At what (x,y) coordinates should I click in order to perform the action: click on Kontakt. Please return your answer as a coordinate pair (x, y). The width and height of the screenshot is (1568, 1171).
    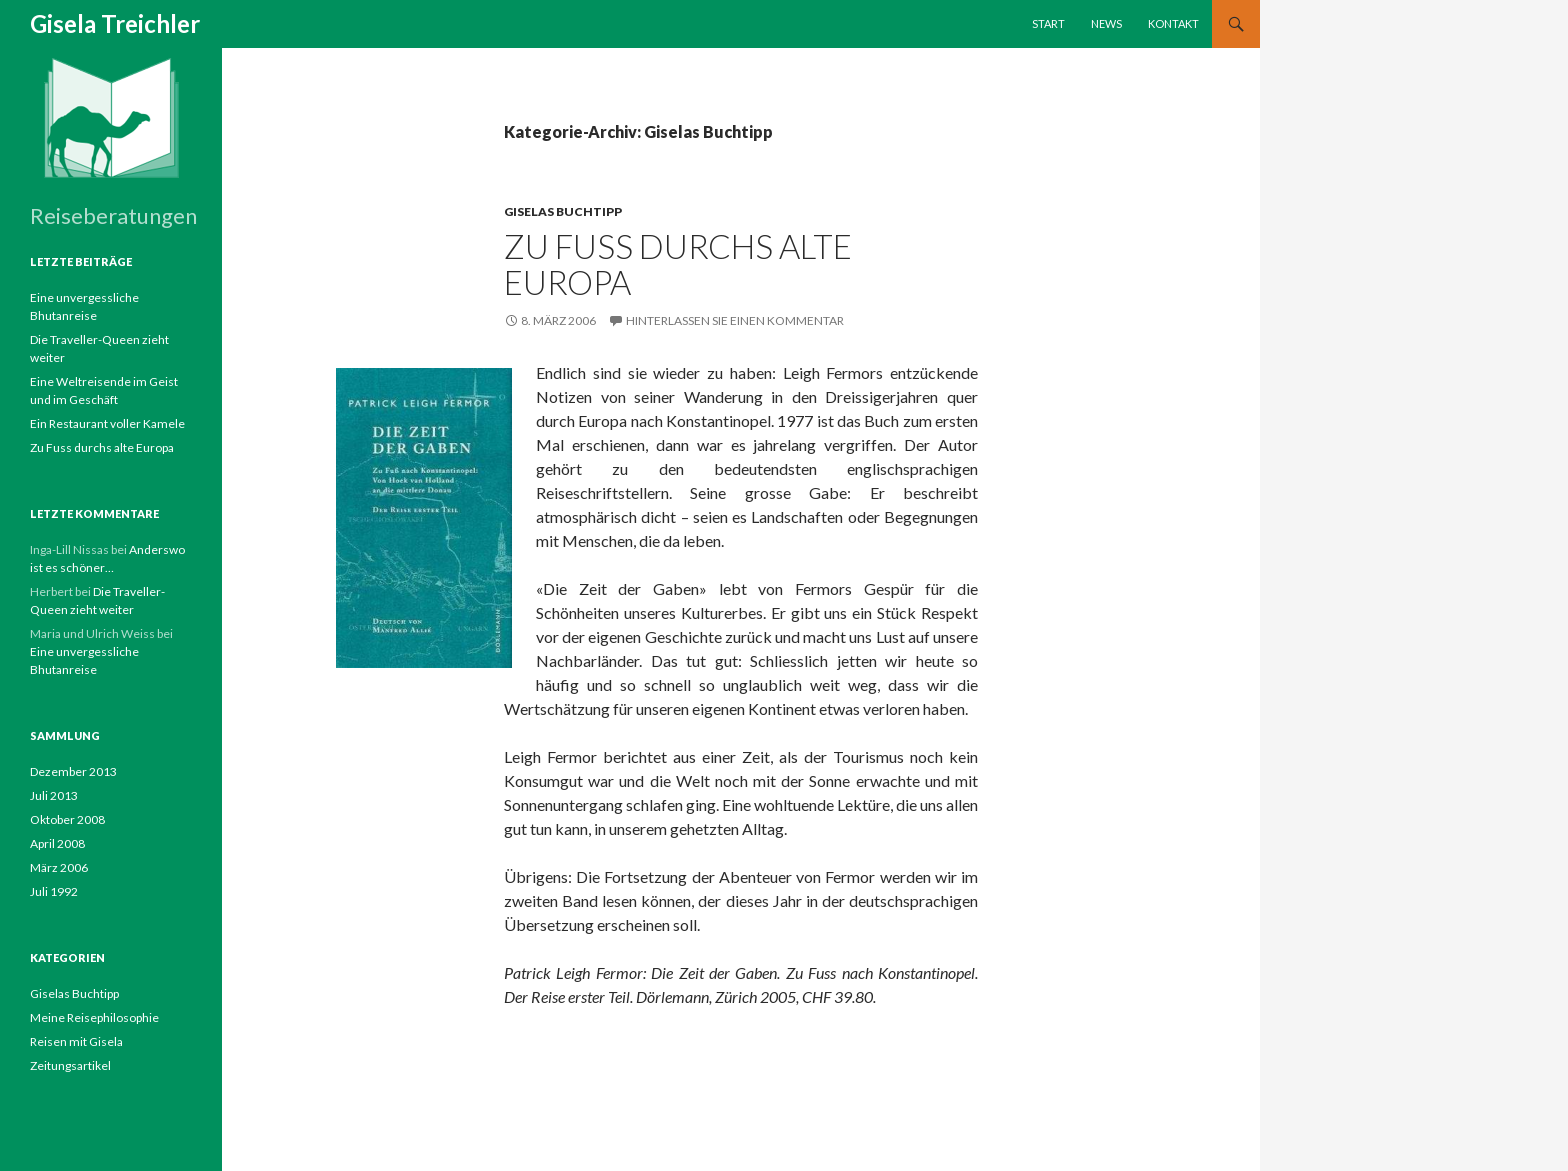
    Looking at the image, I should click on (1173, 23).